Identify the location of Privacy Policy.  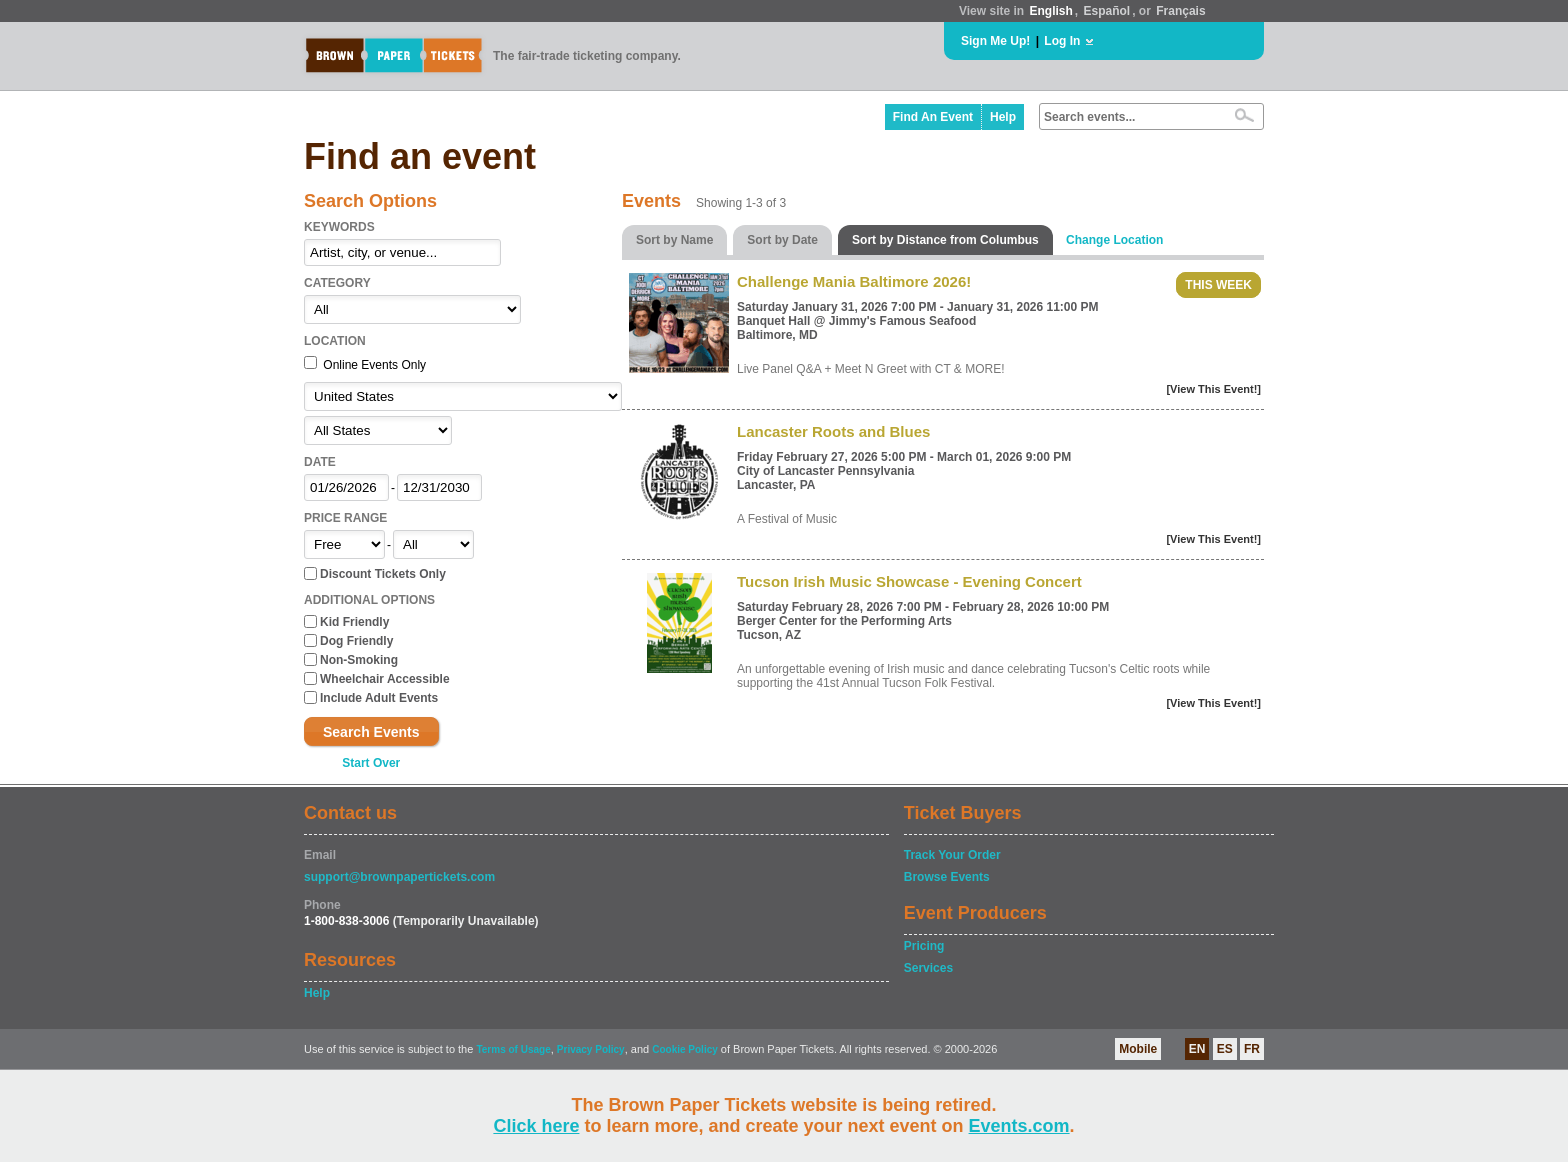
(591, 1049).